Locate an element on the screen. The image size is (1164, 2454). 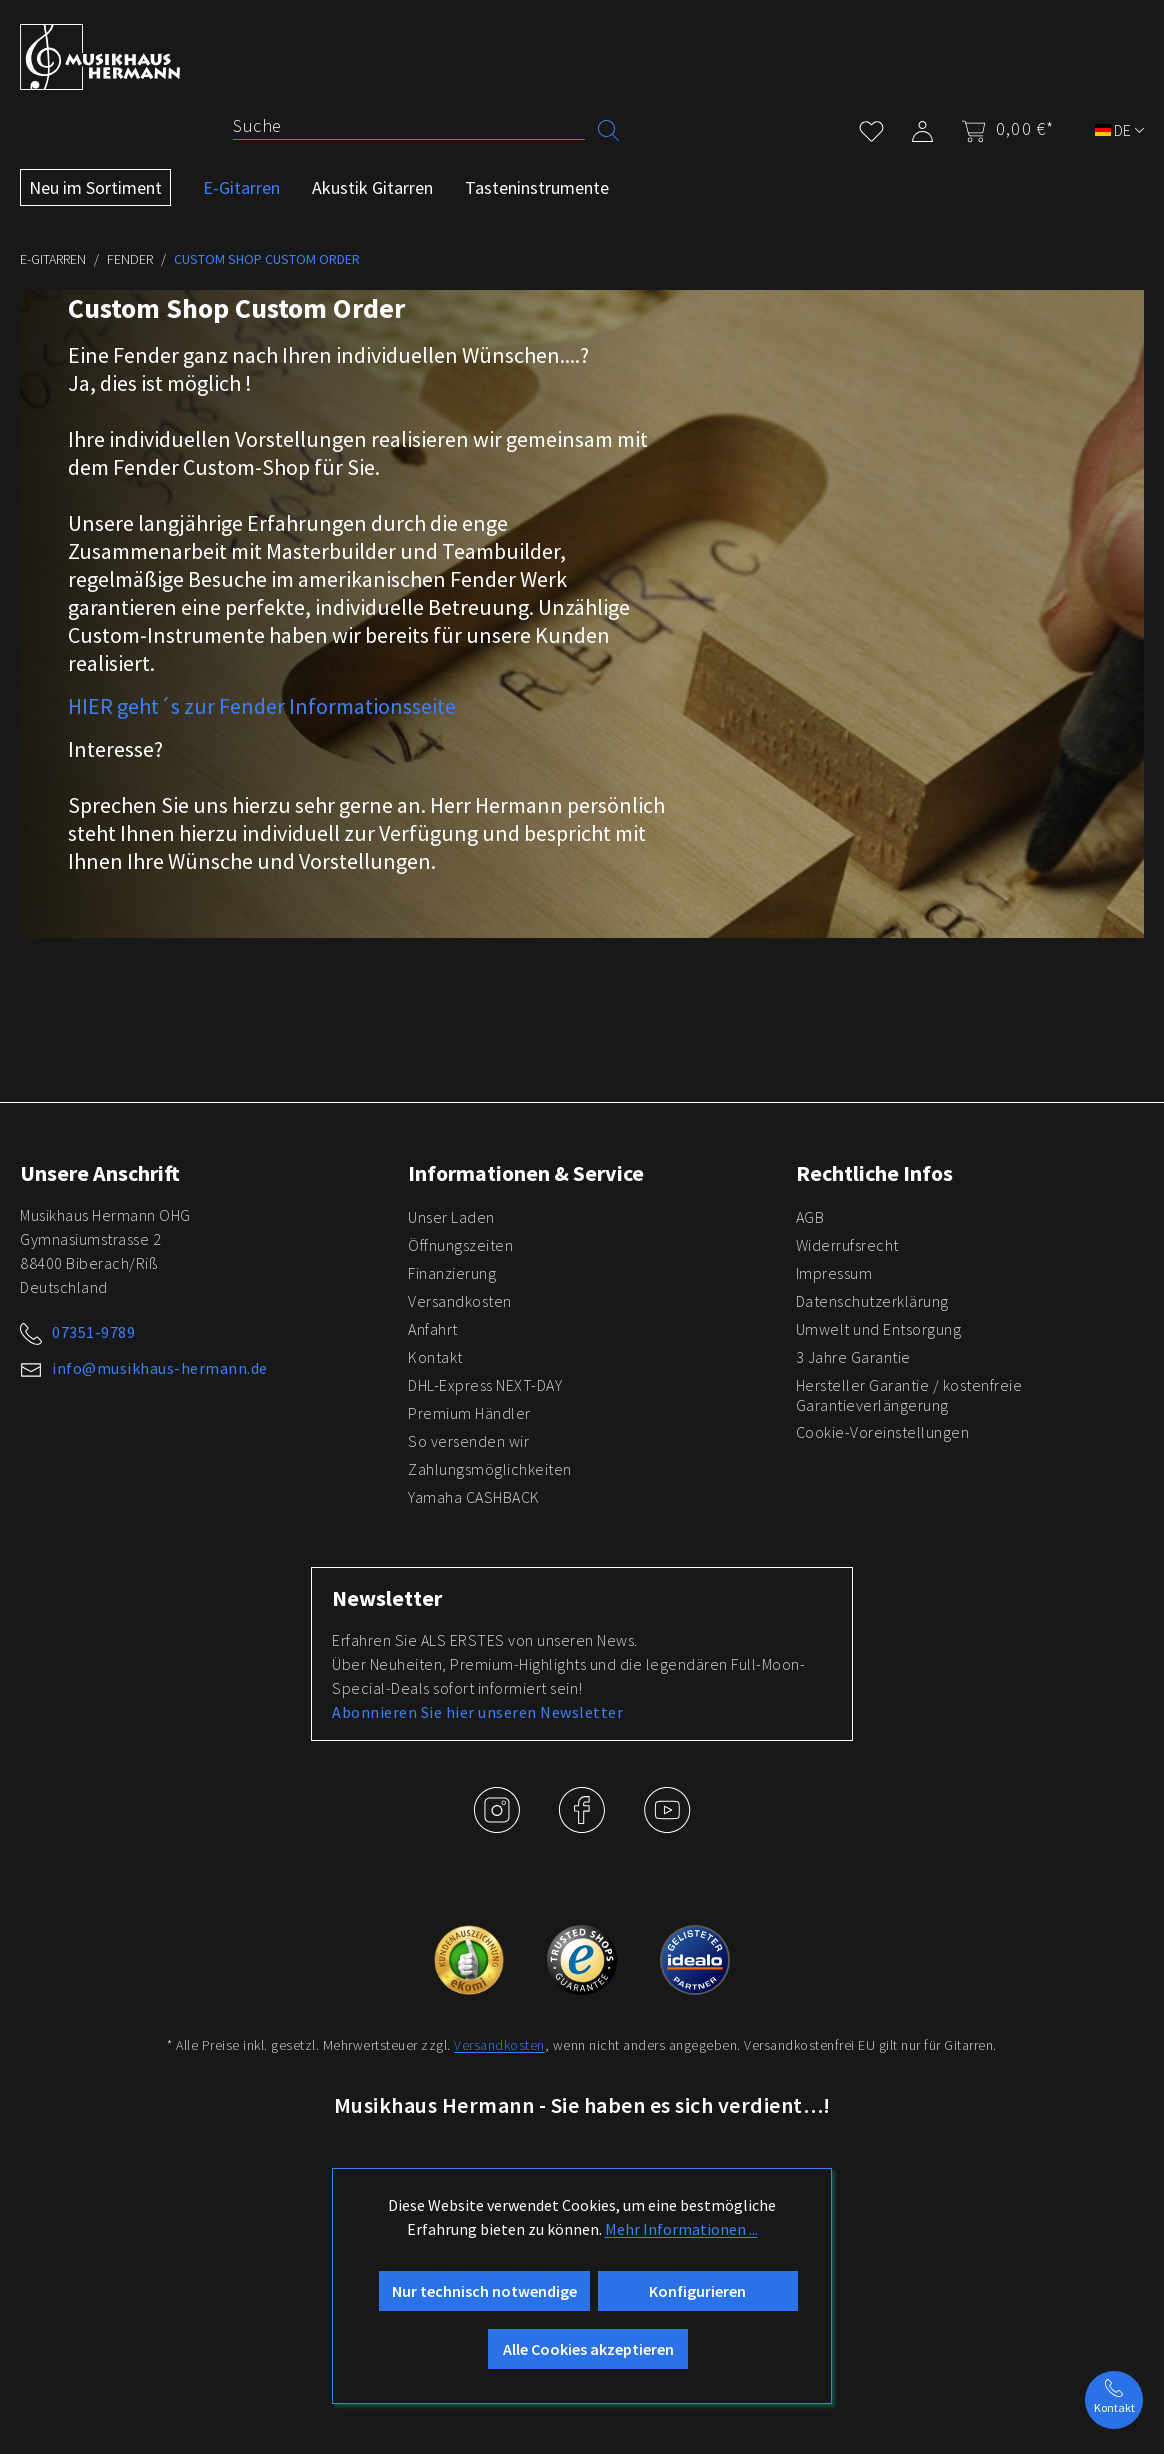
Unser Laden is located at coordinates (451, 1217).